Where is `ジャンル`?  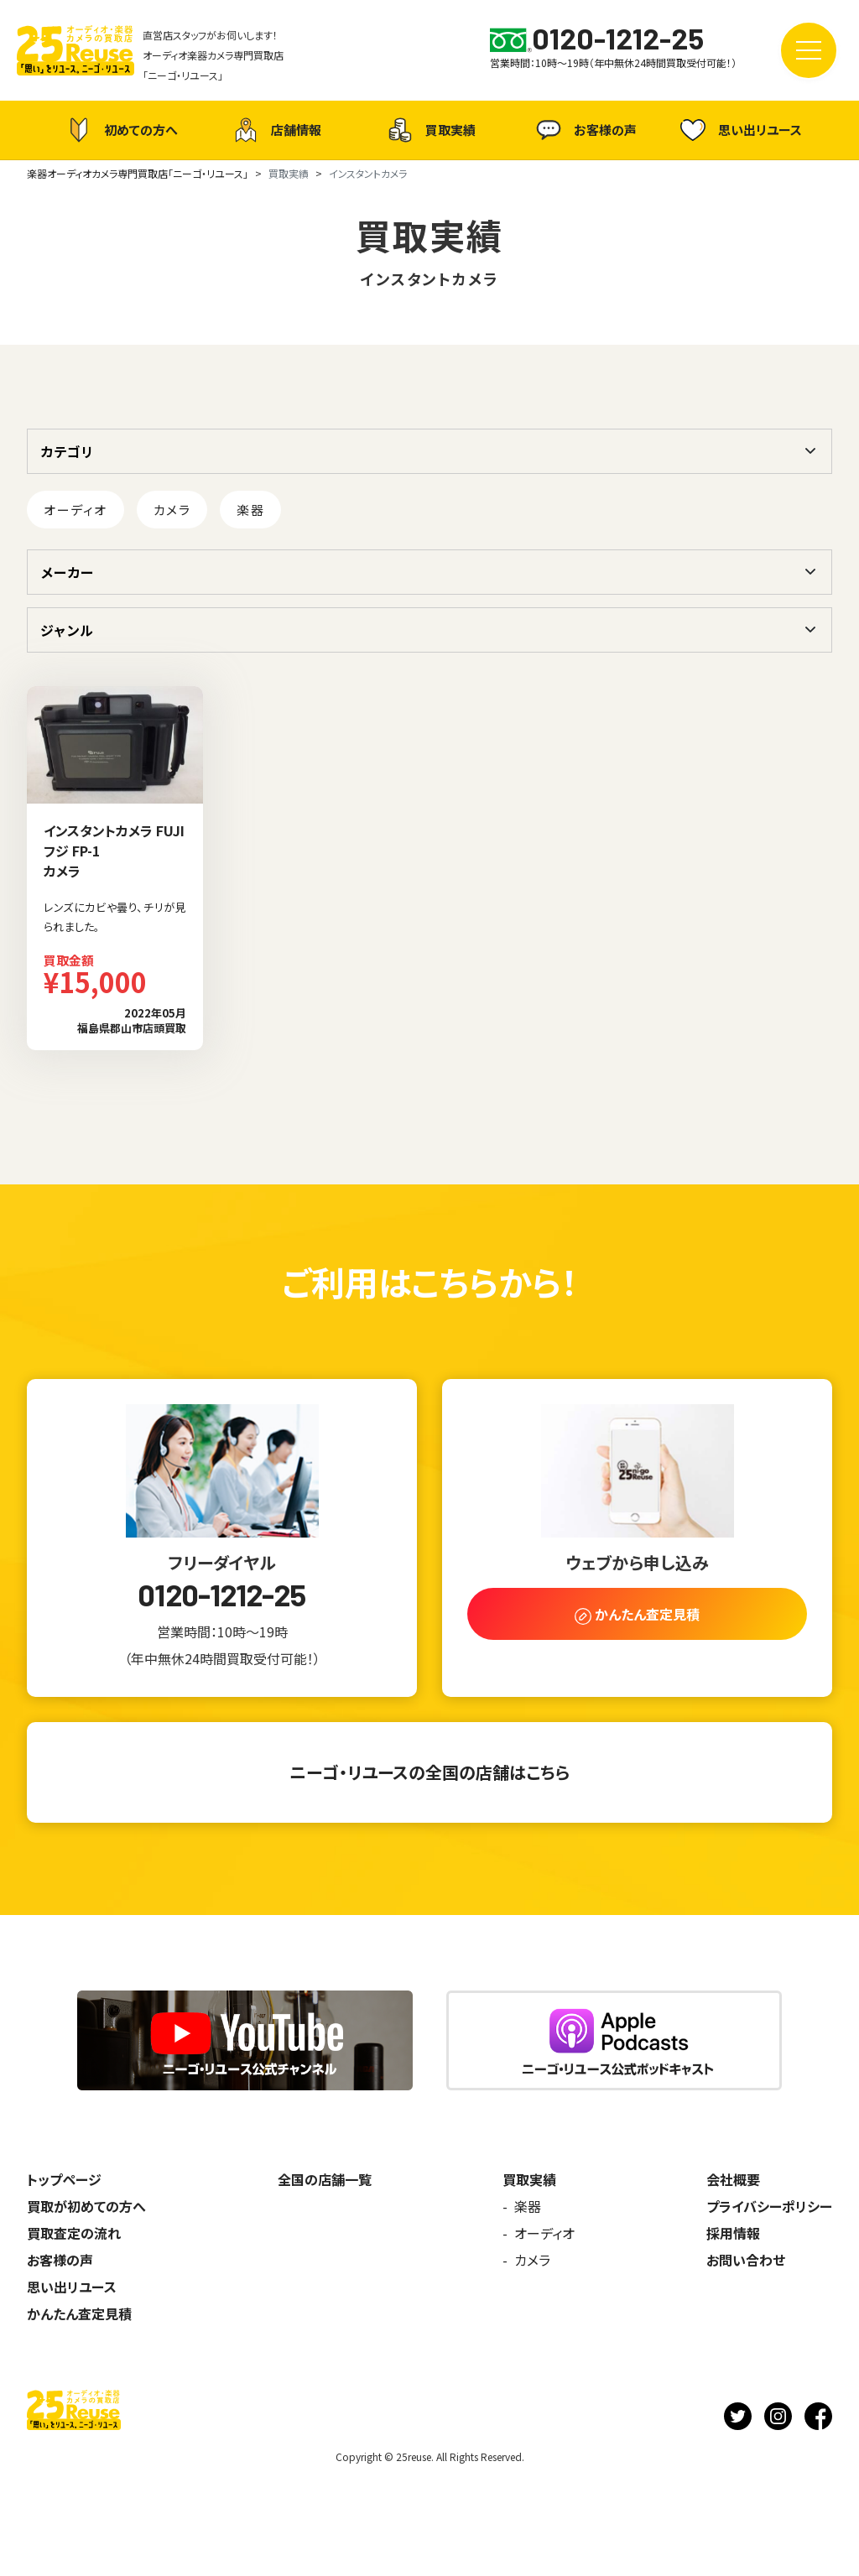
ジャンル is located at coordinates (66, 630).